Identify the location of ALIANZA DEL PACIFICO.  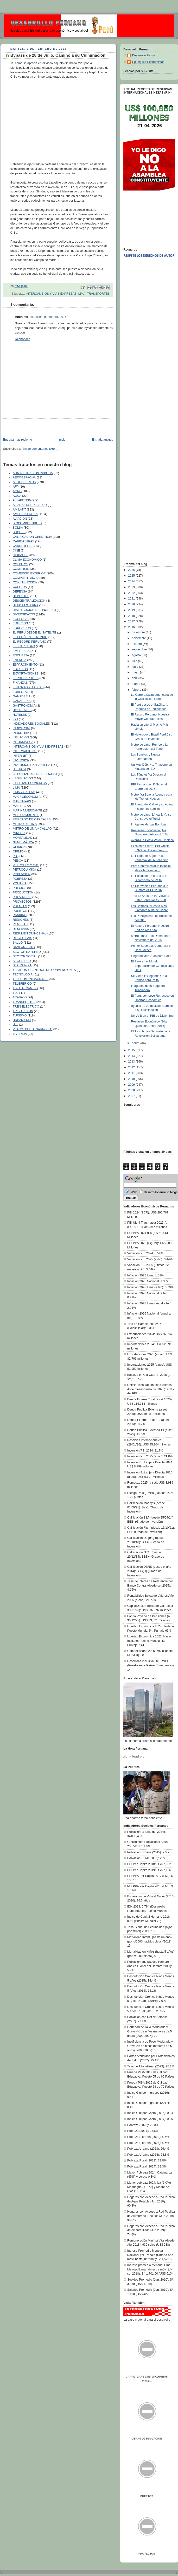
(30, 505).